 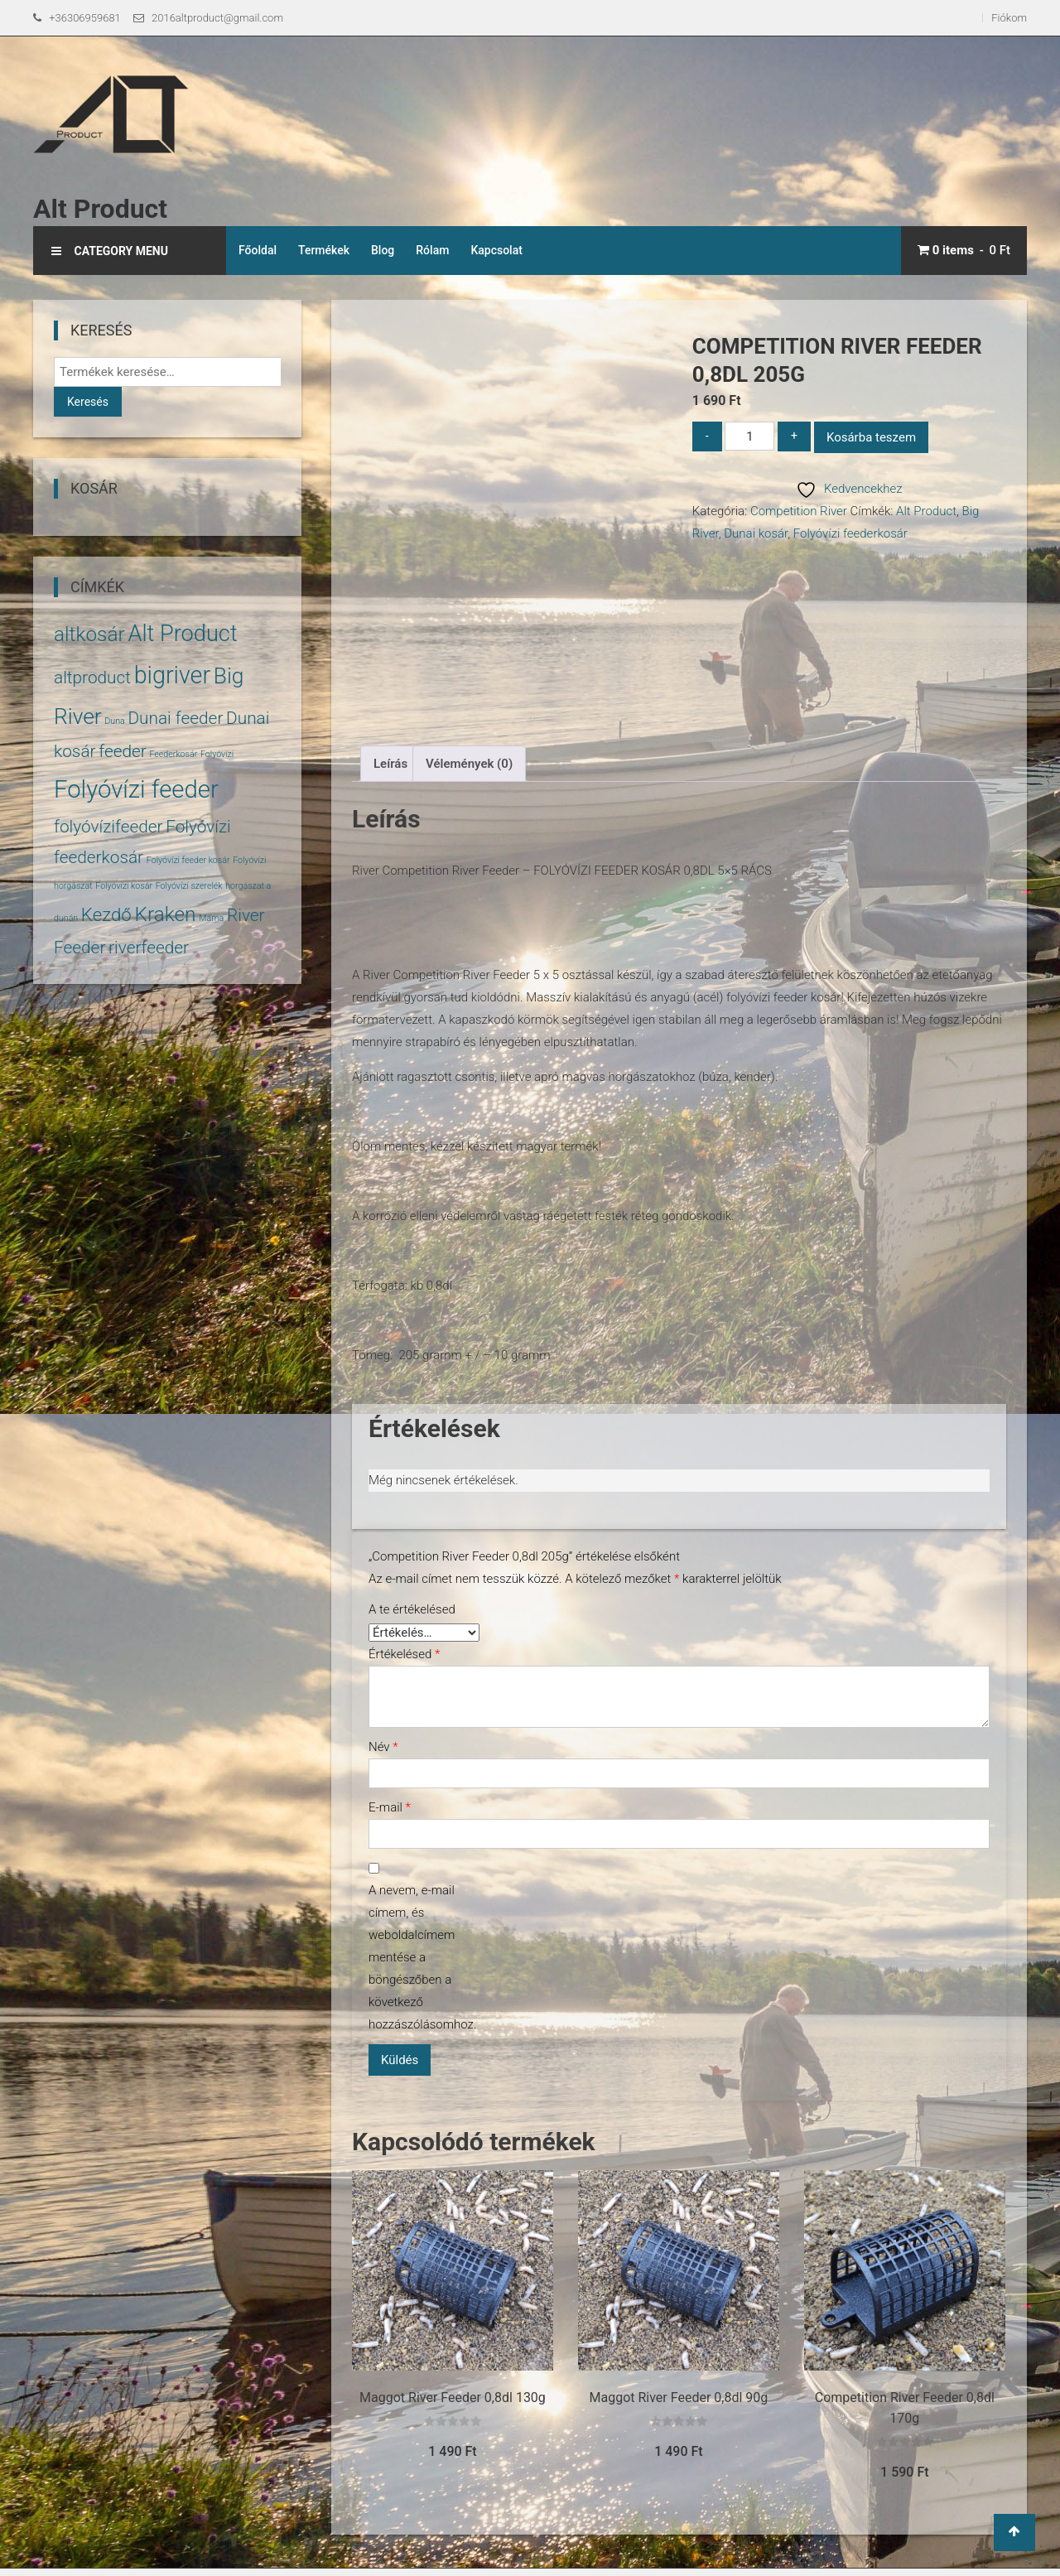 I want to click on Alt Product [Alt Product (11 termék)], so click(x=182, y=633).